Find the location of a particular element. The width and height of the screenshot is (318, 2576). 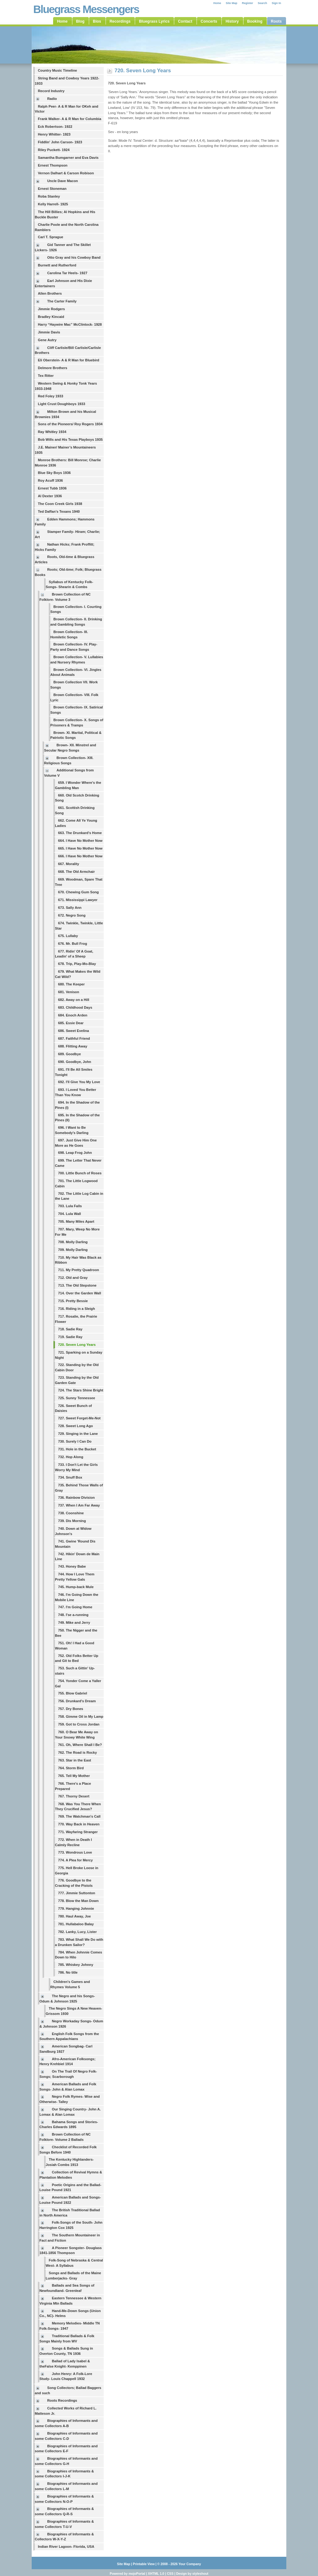

671. Mississippi Lawyer is located at coordinates (78, 900).